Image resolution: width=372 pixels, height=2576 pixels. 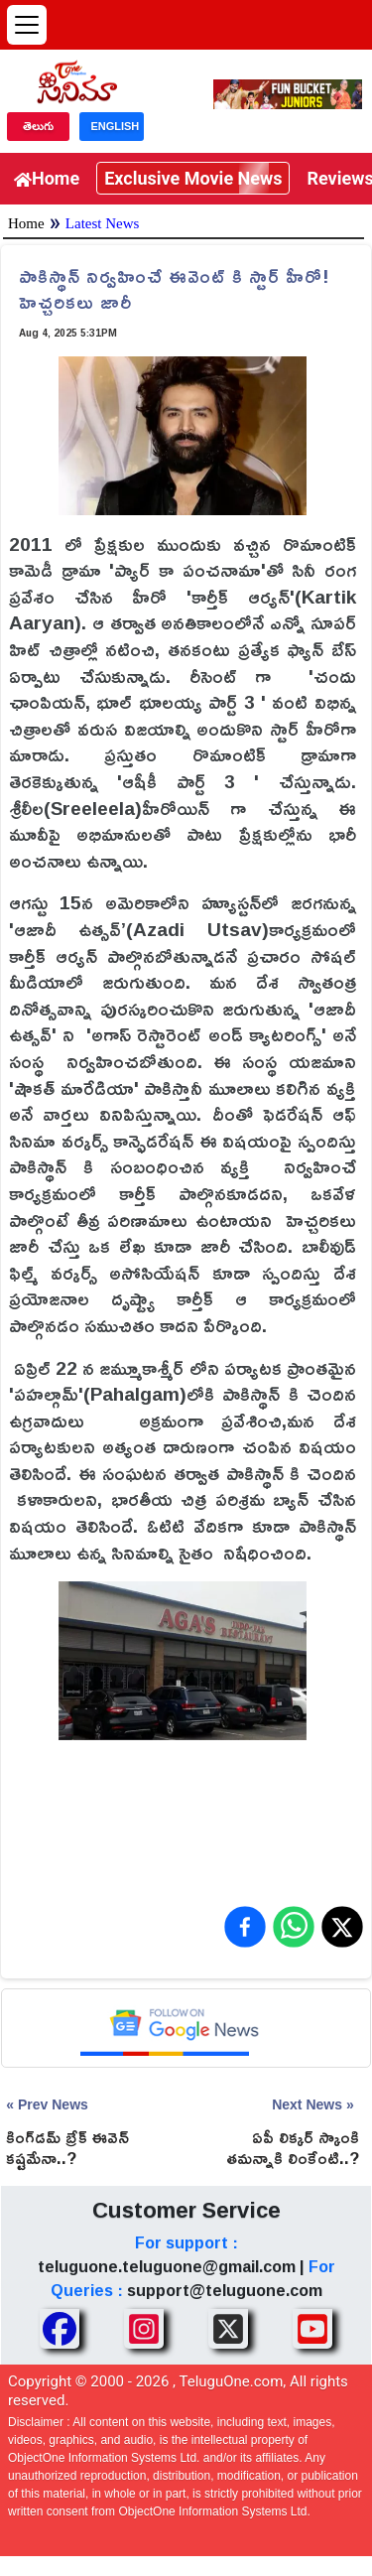 I want to click on [Share on Facebook], so click(x=245, y=1927).